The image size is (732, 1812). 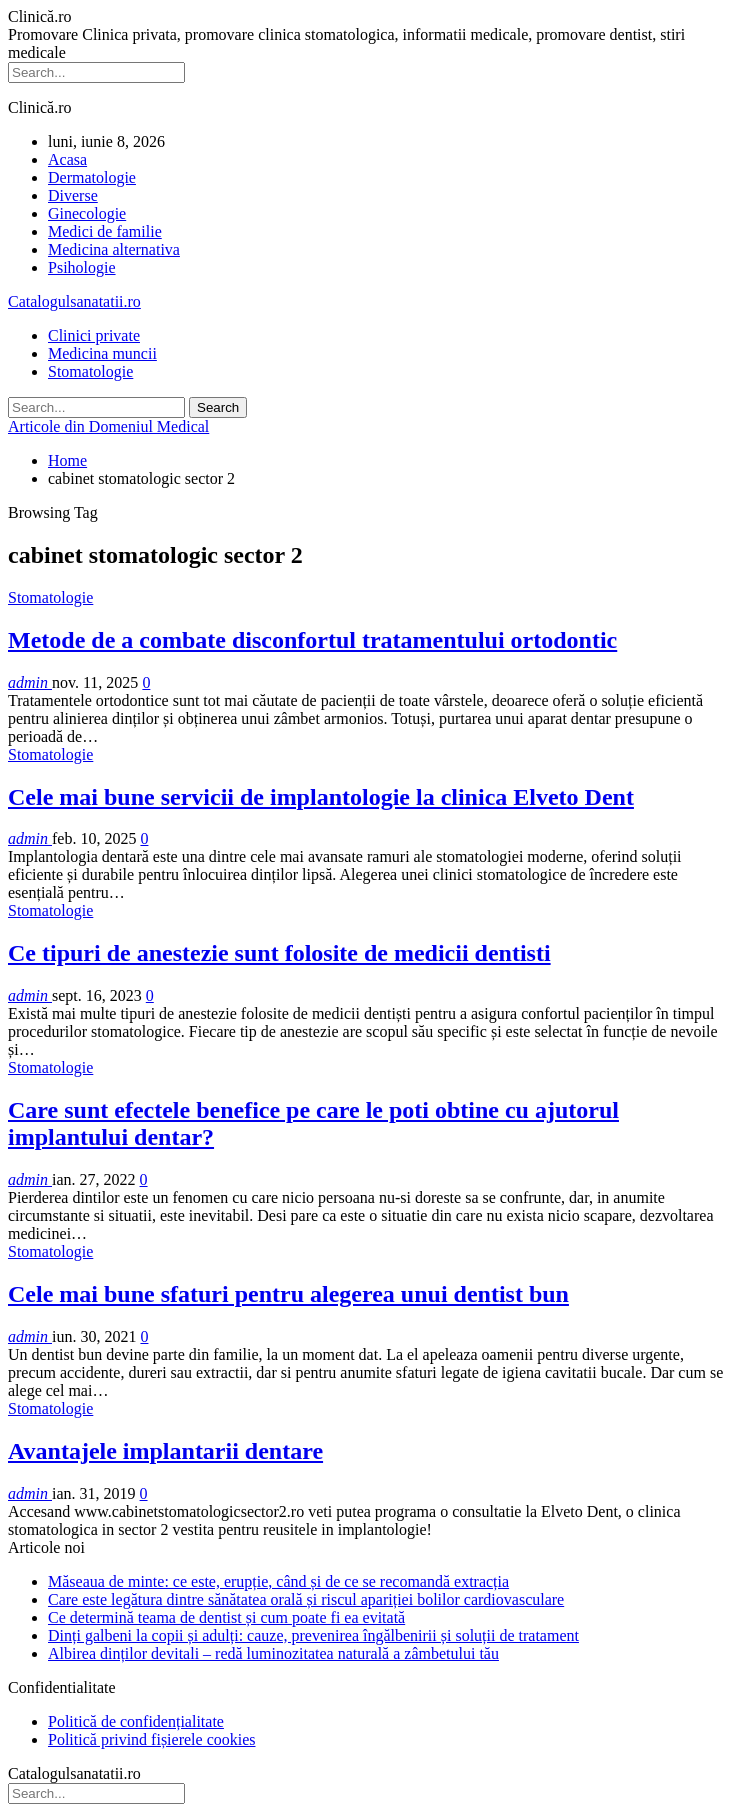 I want to click on Acasa, so click(x=67, y=159).